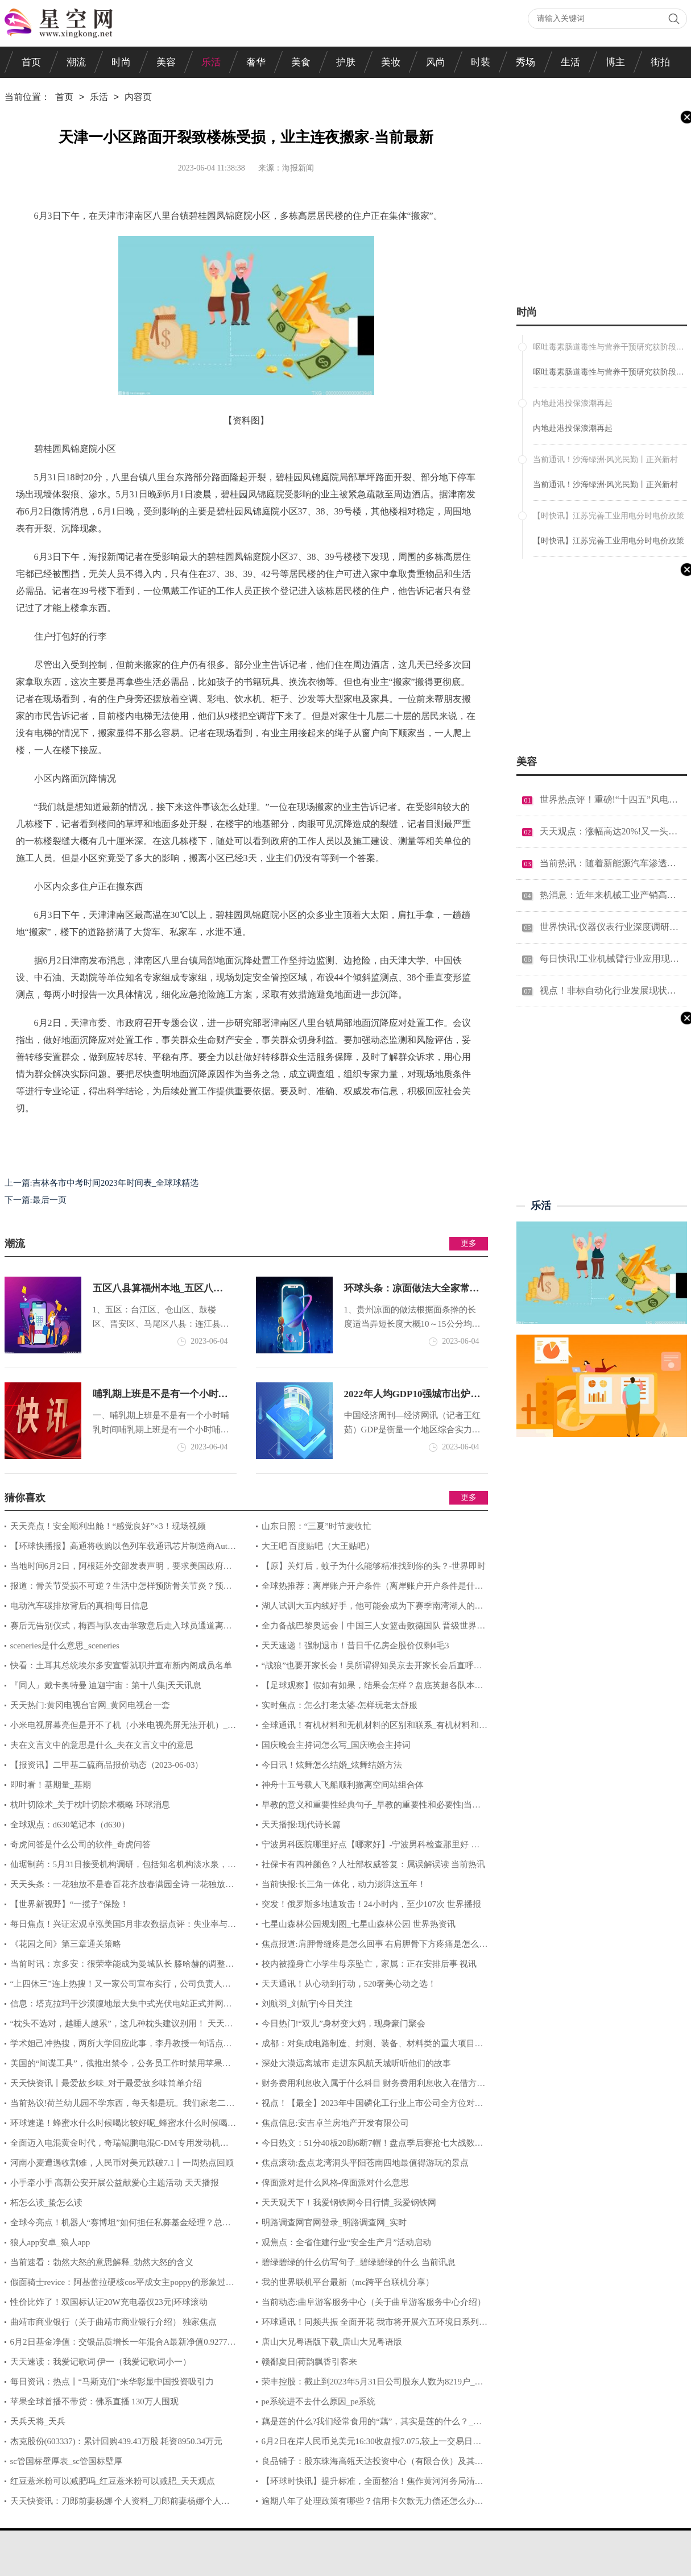  Describe the element at coordinates (570, 62) in the screenshot. I see `生活` at that location.